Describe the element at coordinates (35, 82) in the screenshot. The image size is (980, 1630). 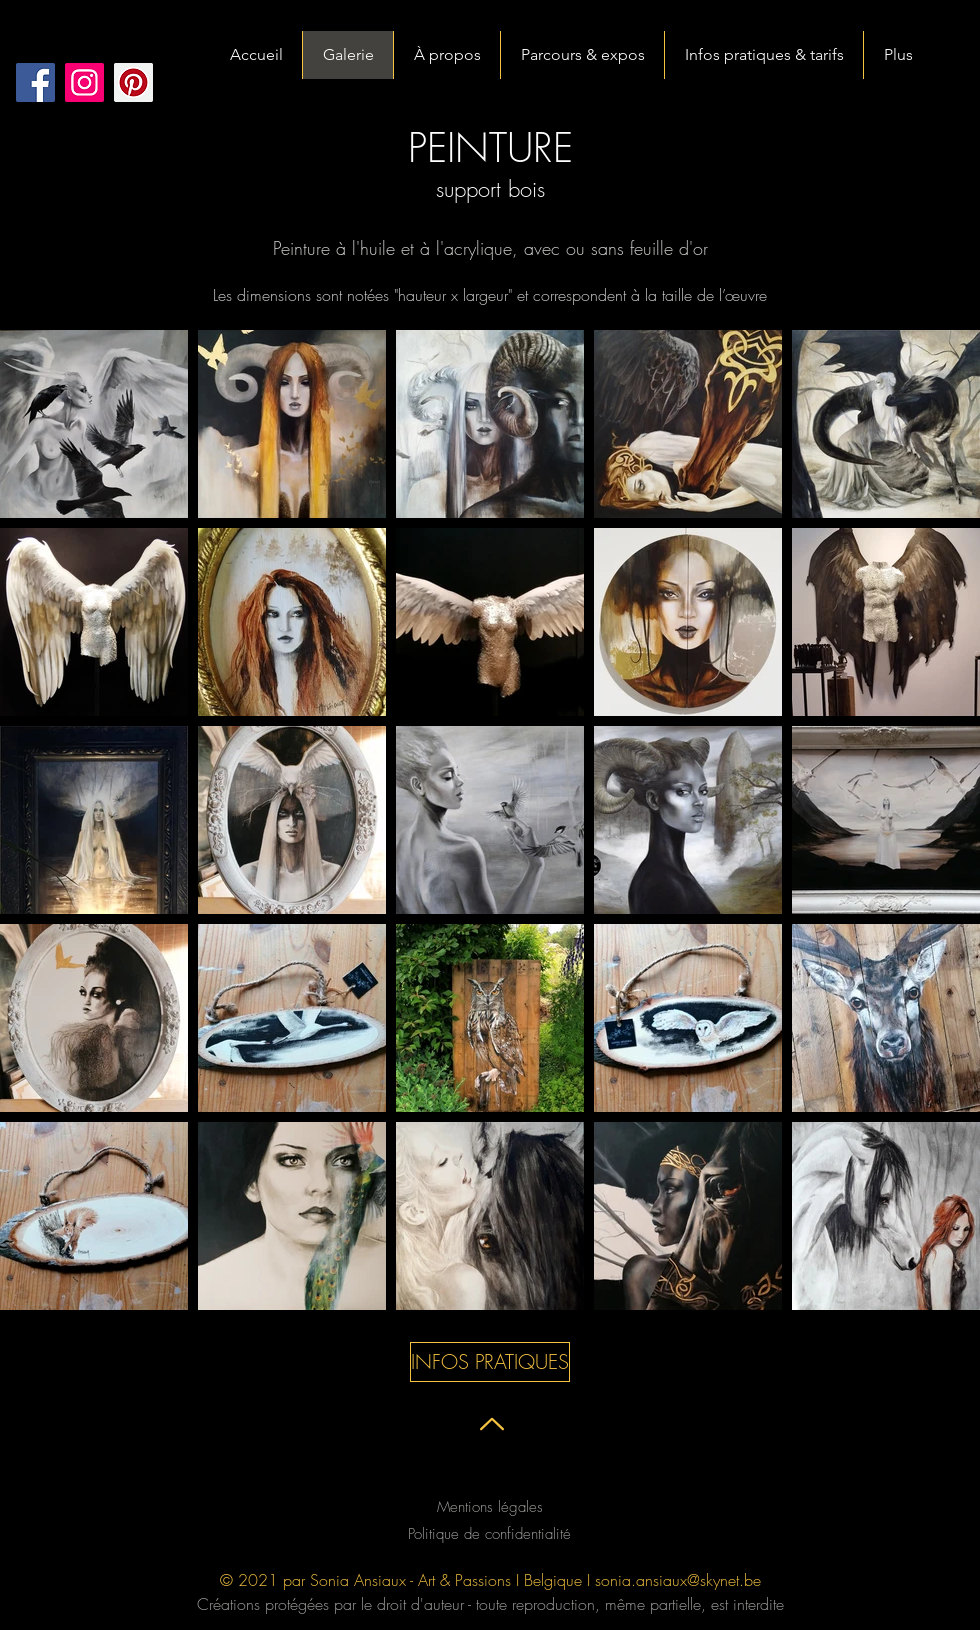
I see `[Facebook]` at that location.